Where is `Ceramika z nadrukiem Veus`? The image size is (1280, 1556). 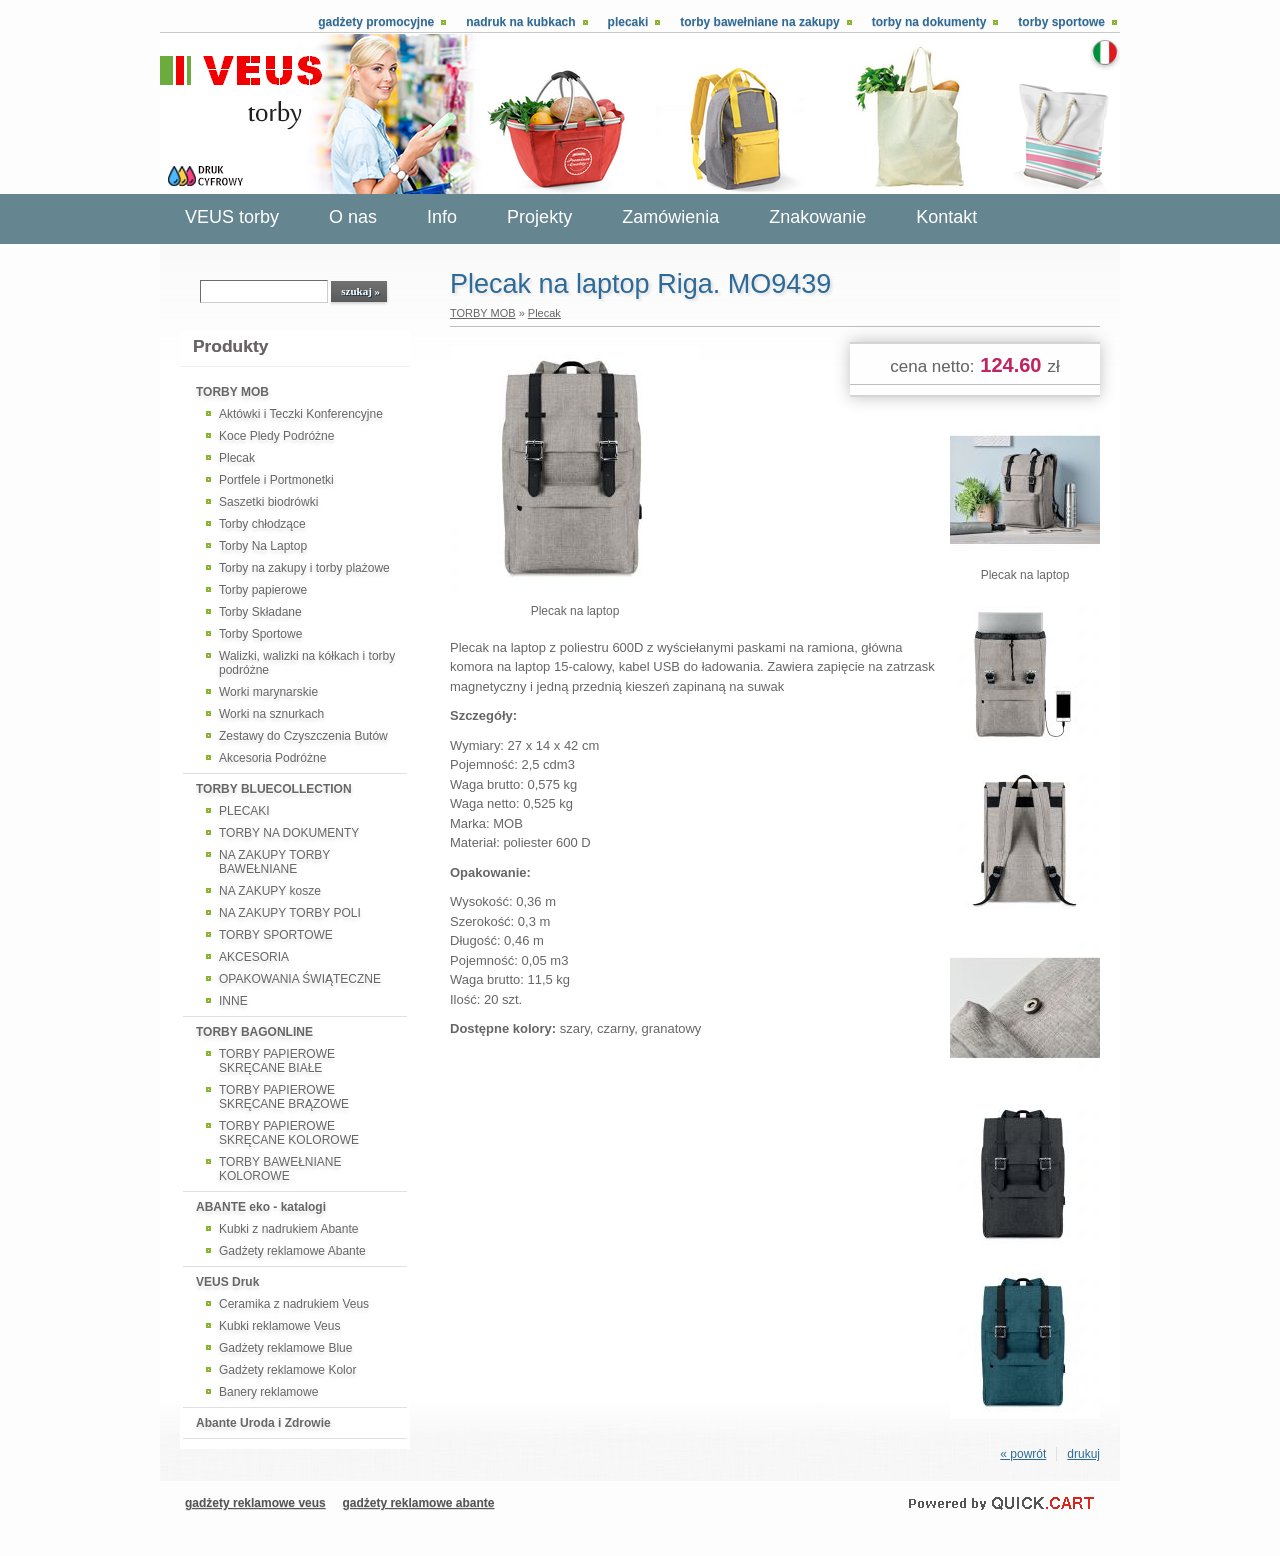 Ceramika z nadrukiem Veus is located at coordinates (294, 1304).